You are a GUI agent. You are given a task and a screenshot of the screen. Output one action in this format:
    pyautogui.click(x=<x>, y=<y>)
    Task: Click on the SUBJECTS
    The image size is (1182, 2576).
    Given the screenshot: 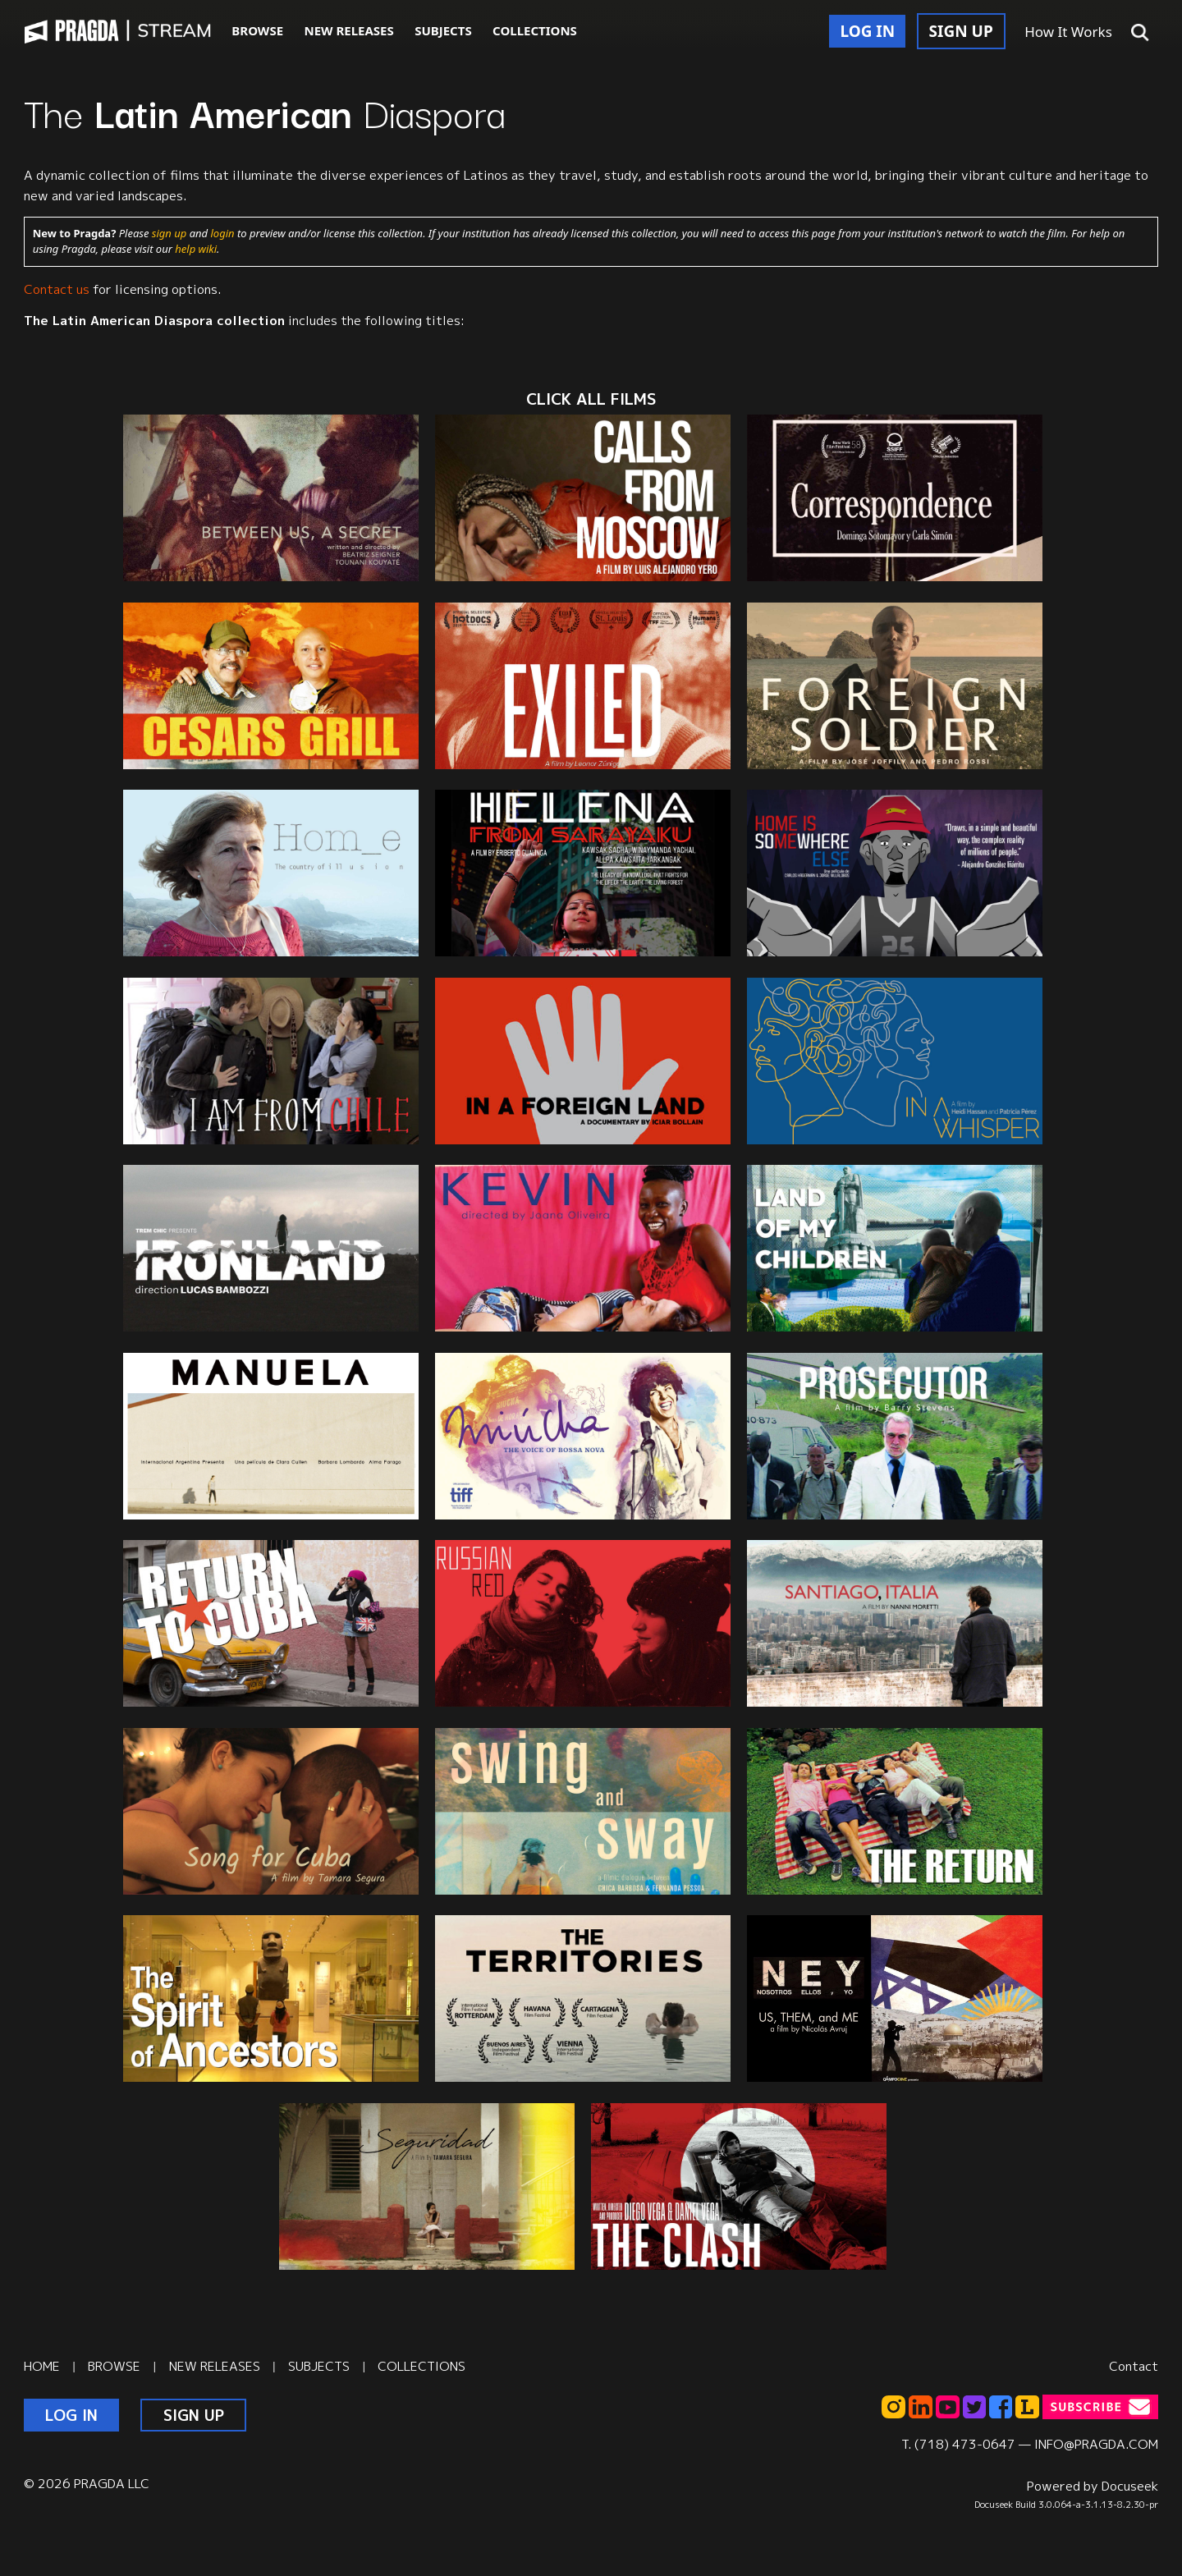 What is the action you would take?
    pyautogui.click(x=443, y=30)
    